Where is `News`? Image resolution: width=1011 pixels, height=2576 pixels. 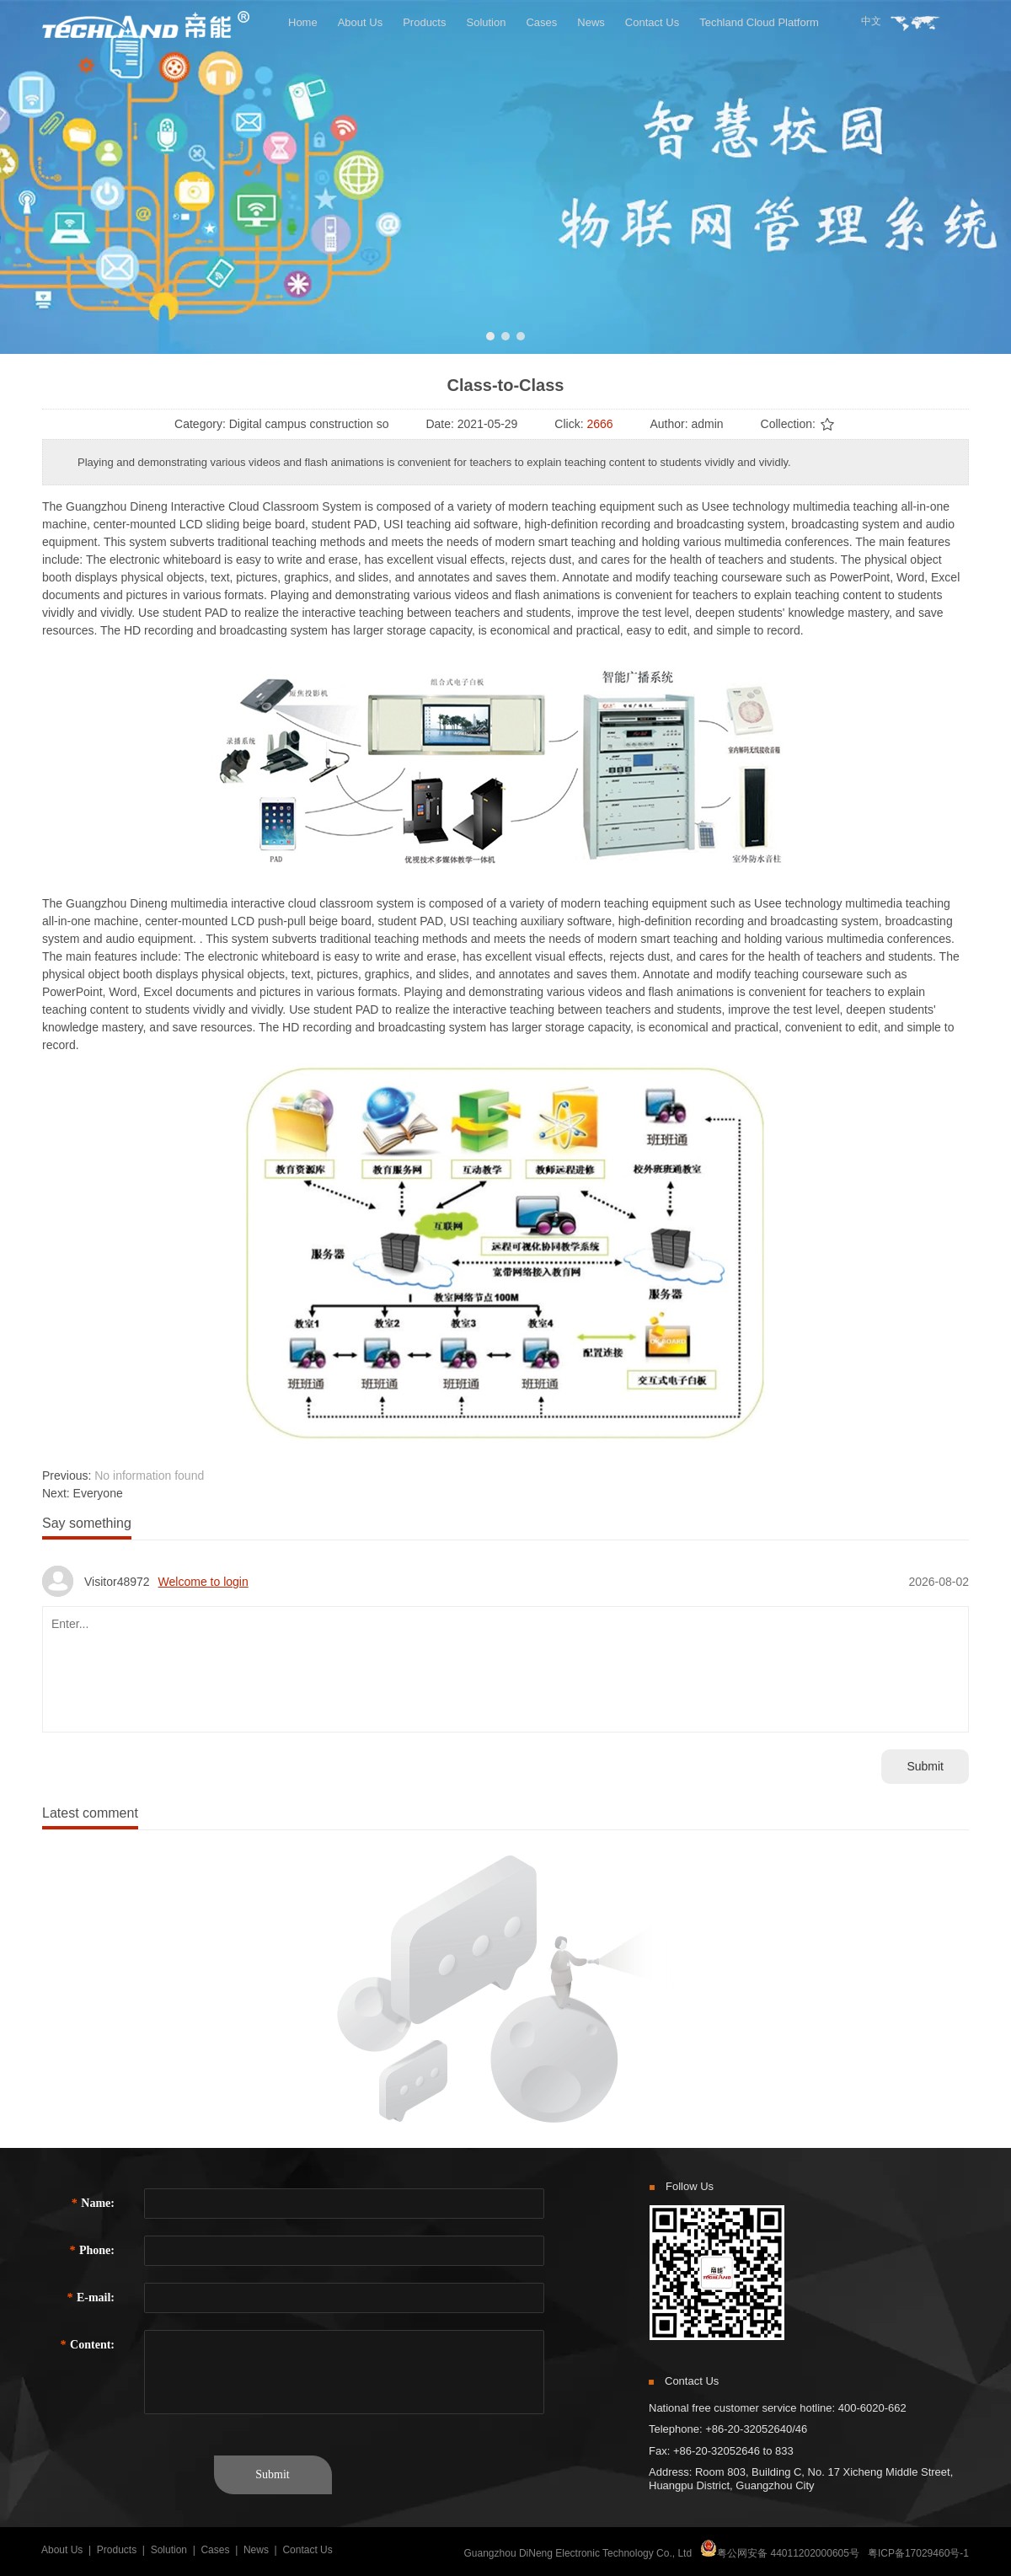
News is located at coordinates (256, 2550).